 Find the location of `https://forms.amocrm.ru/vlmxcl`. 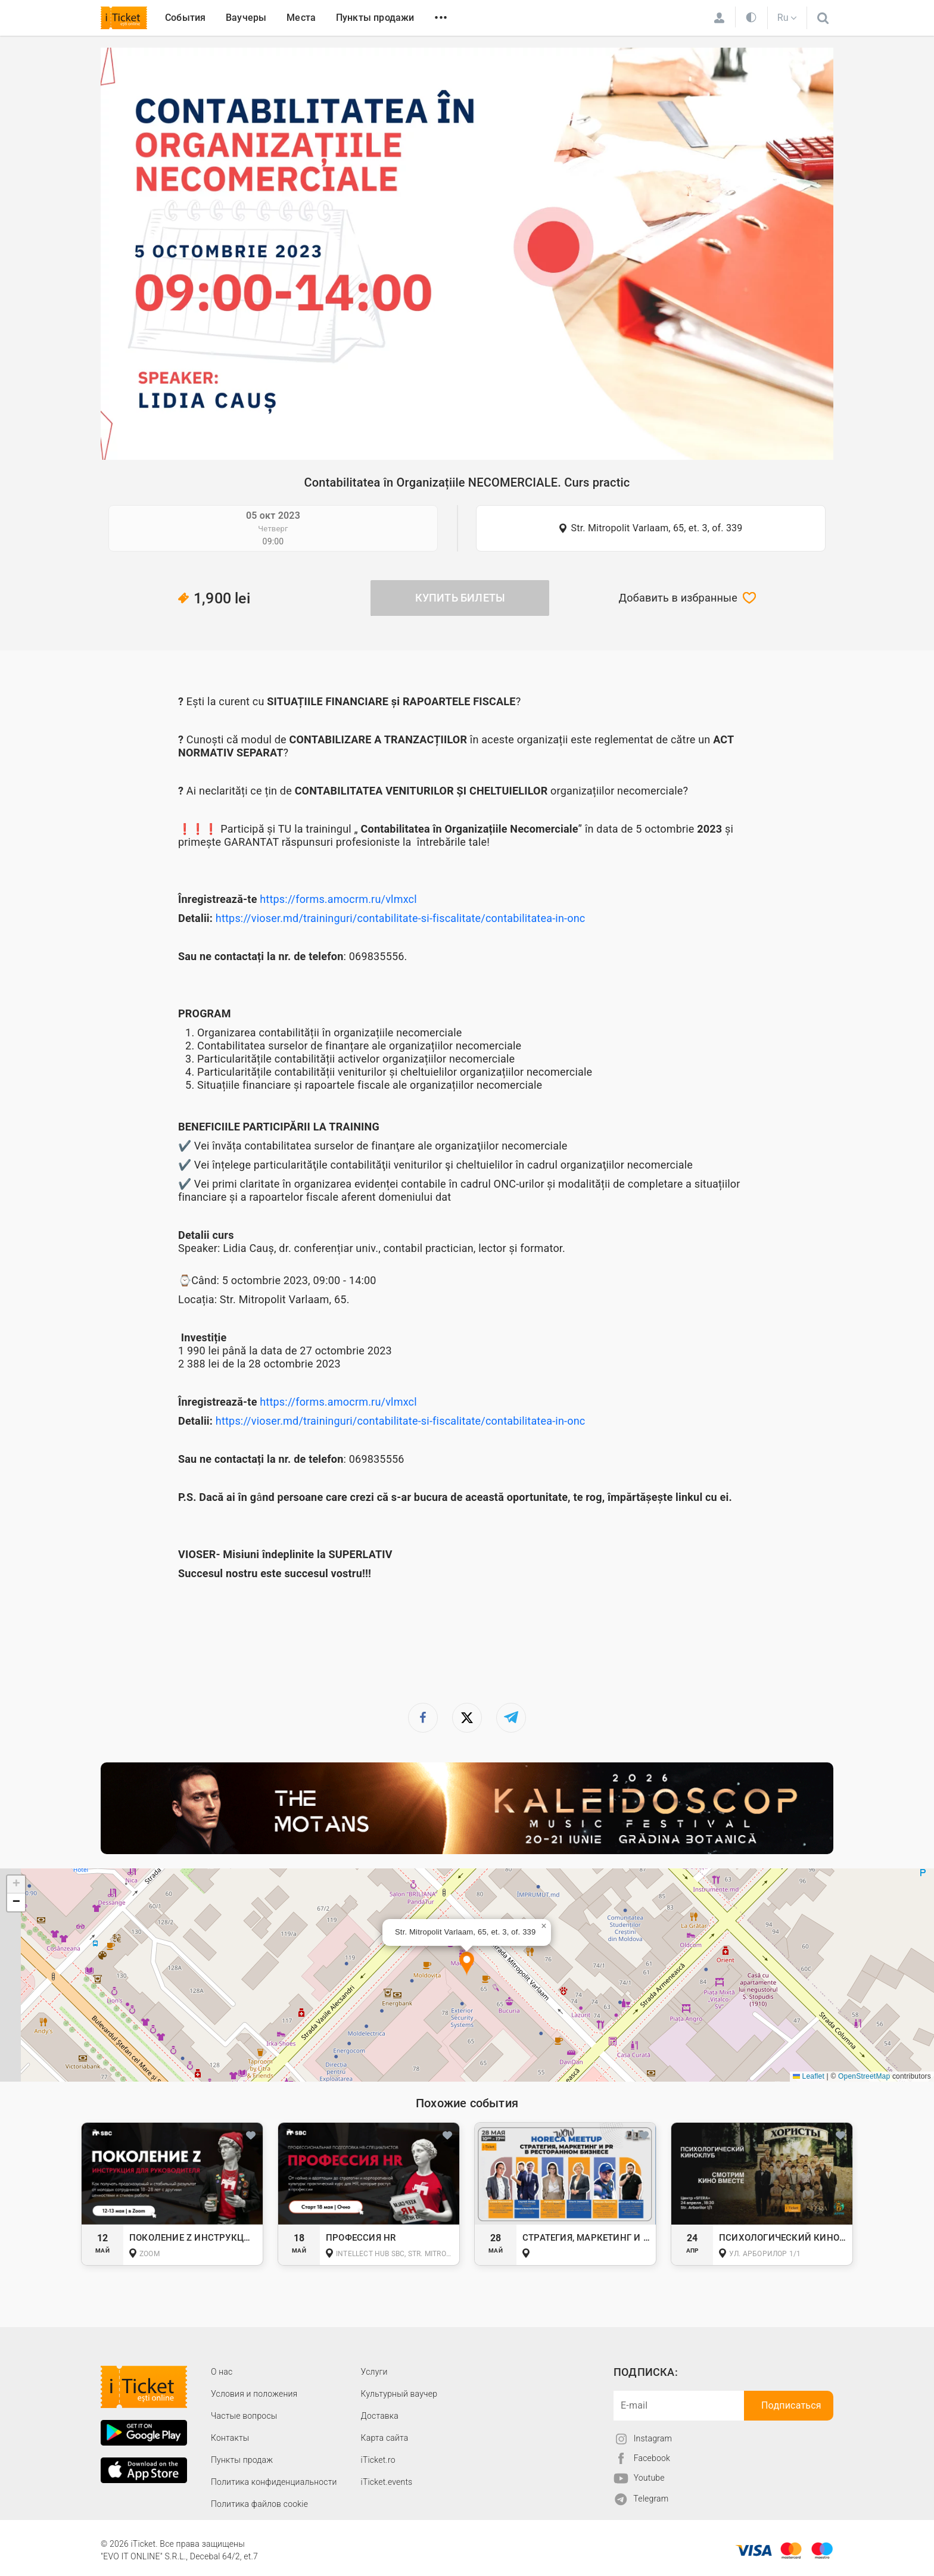

https://forms.amocrm.ru/vlmxcl is located at coordinates (338, 899).